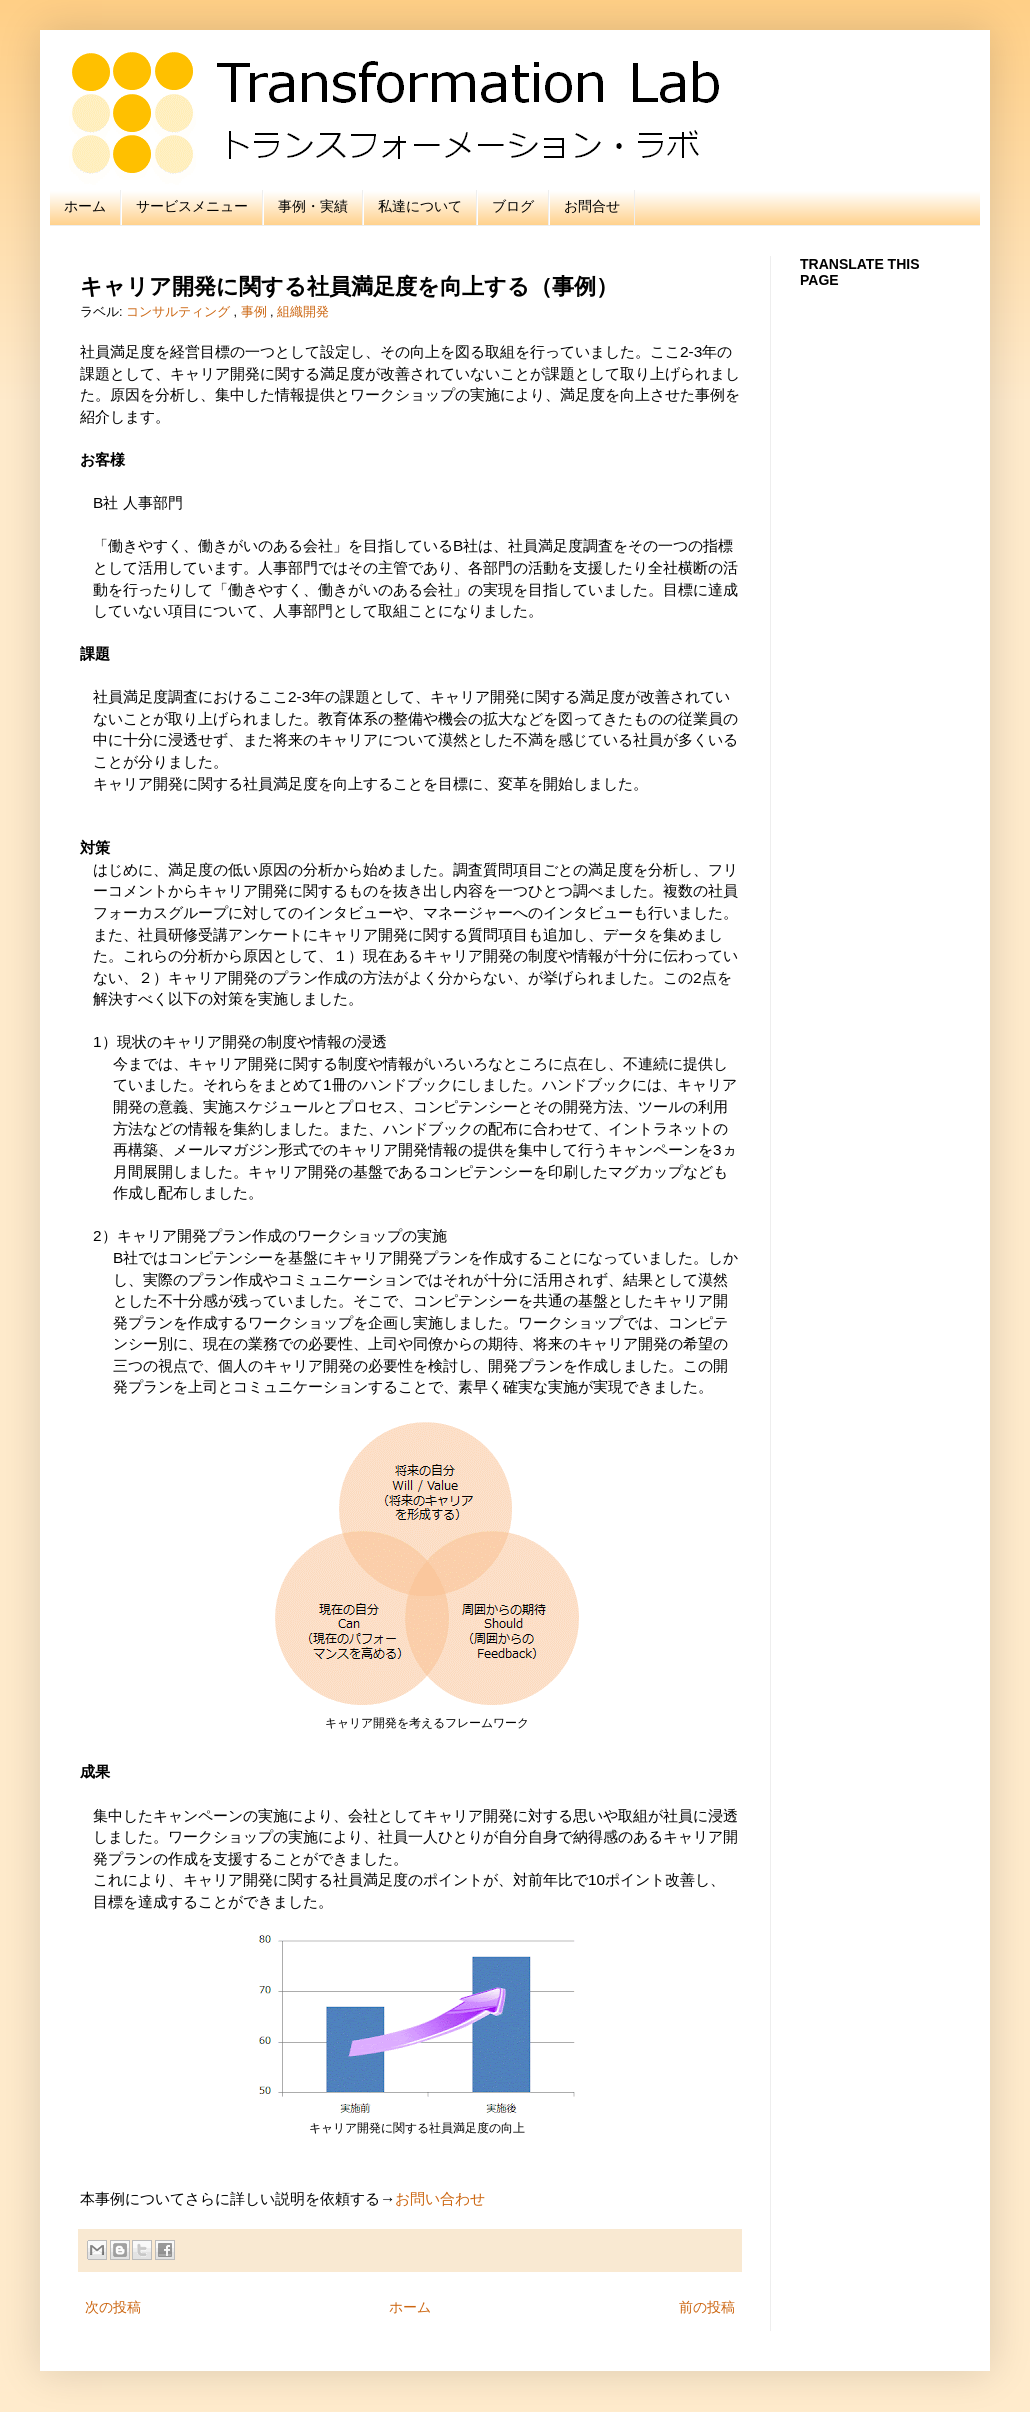 Image resolution: width=1030 pixels, height=2412 pixels. I want to click on 組織開発, so click(303, 312).